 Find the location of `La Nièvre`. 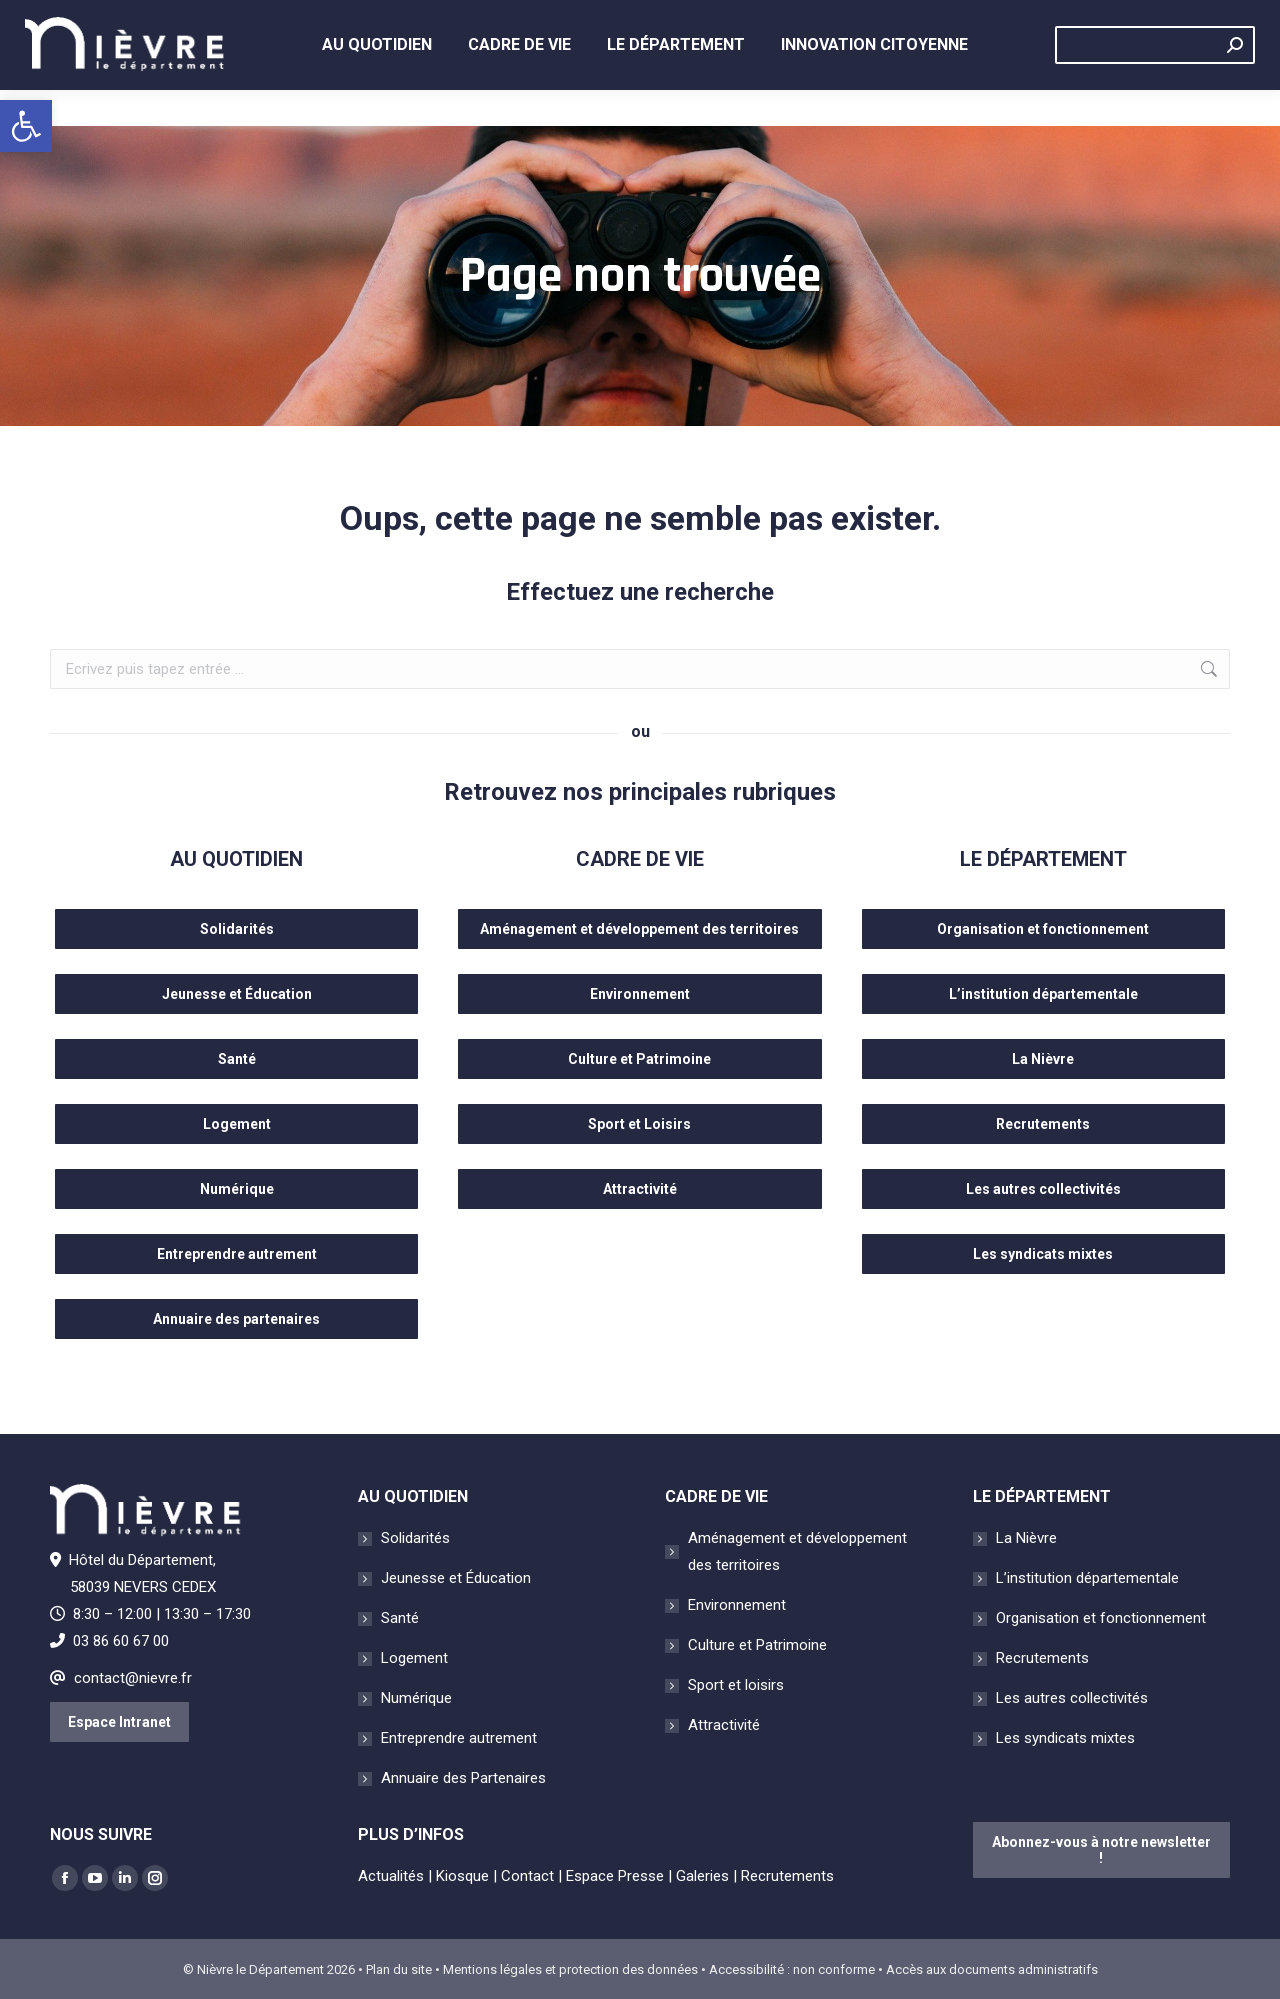

La Nièvre is located at coordinates (1026, 1538).